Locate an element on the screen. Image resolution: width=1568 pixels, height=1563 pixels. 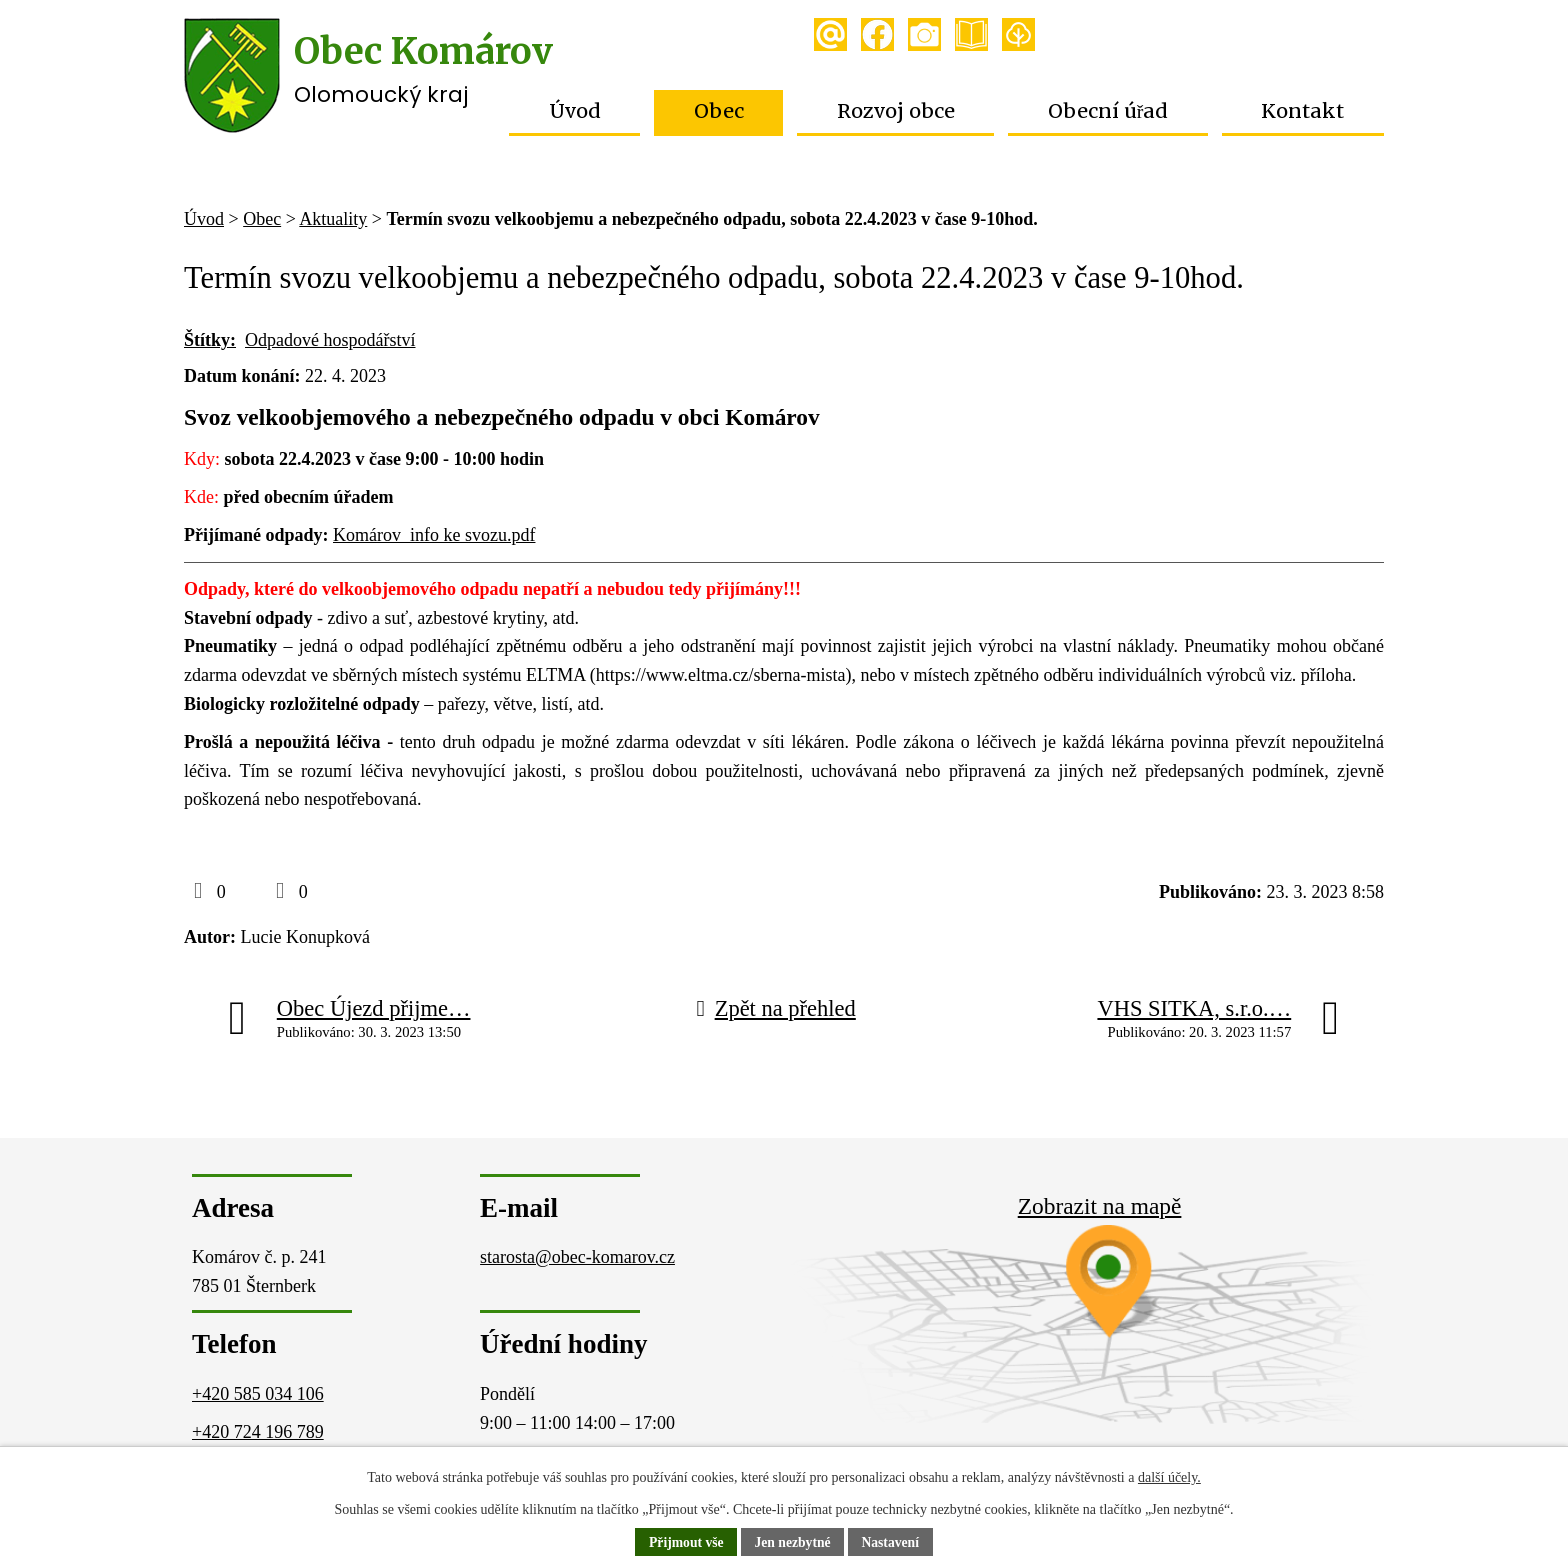
Komárov_info ke svozu.pdf is located at coordinates (434, 535).